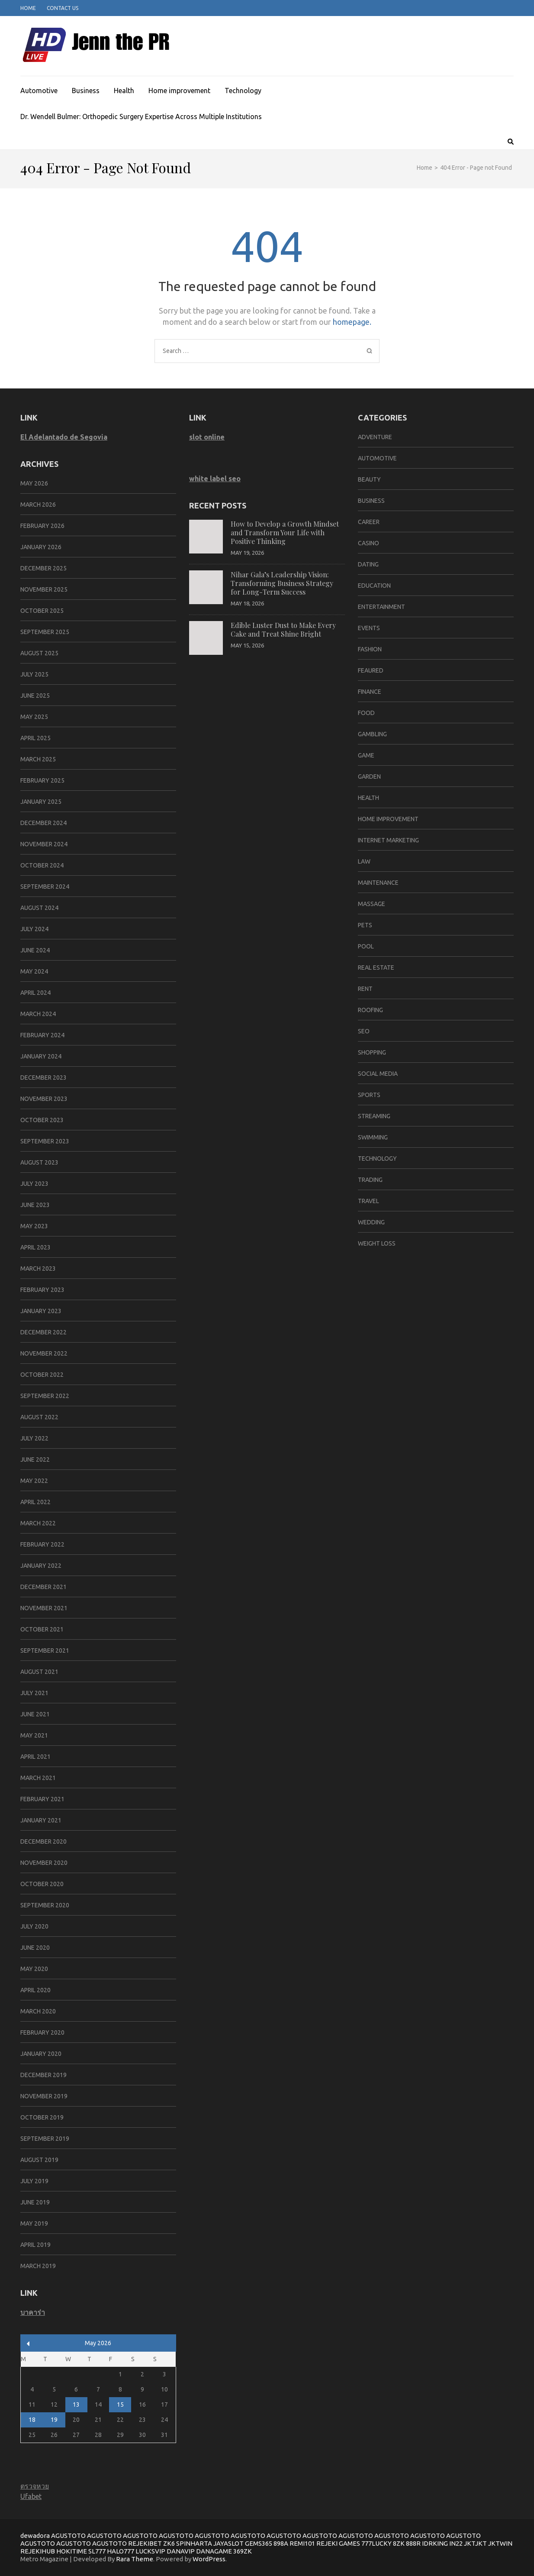 The height and width of the screenshot is (2576, 534). What do you see at coordinates (42, 865) in the screenshot?
I see `October 2024` at bounding box center [42, 865].